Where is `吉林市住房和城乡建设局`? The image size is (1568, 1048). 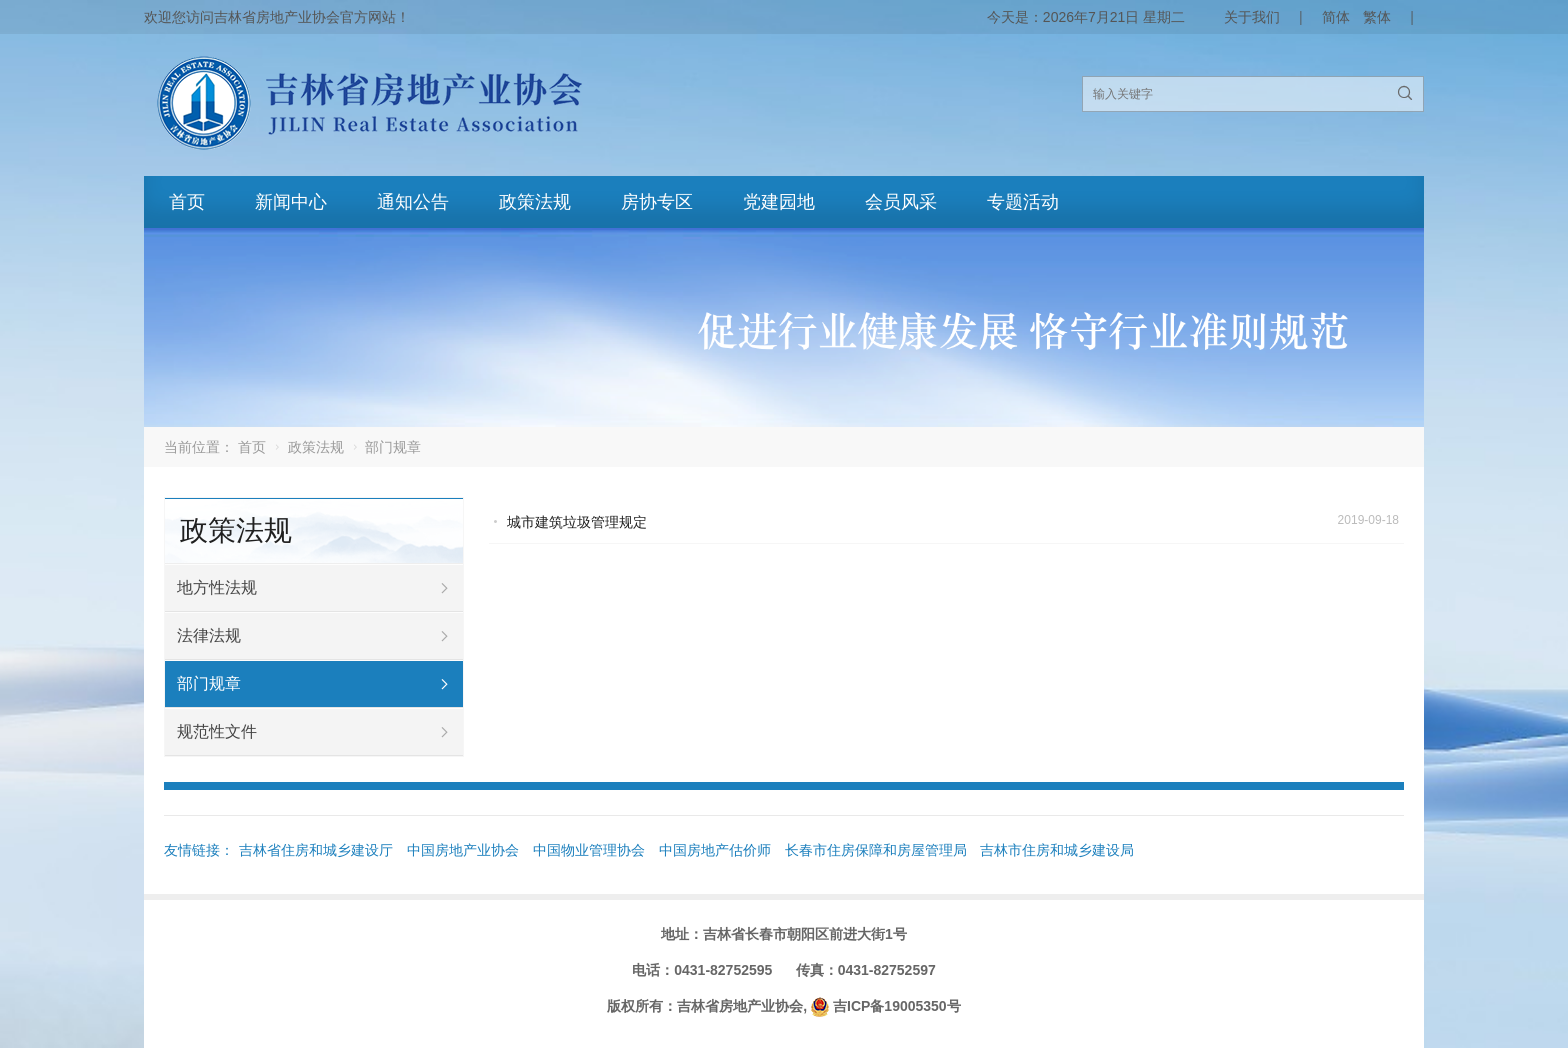
吉林市住房和城乡建设局 is located at coordinates (1057, 850).